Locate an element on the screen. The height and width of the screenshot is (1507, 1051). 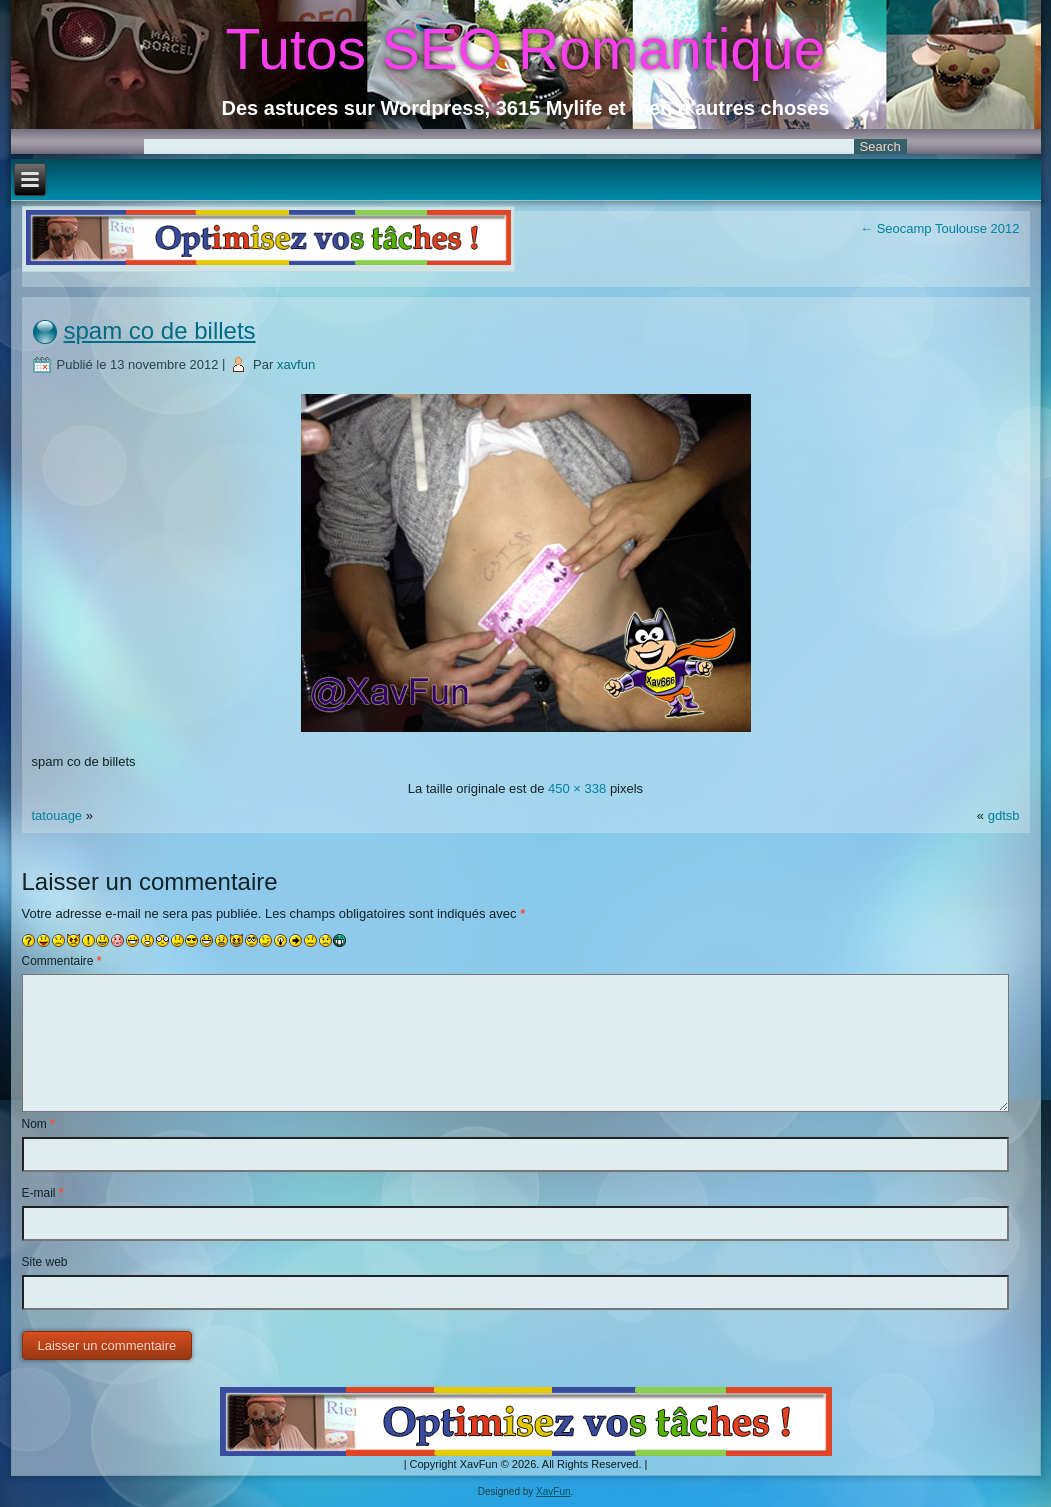
tatouage is located at coordinates (57, 815).